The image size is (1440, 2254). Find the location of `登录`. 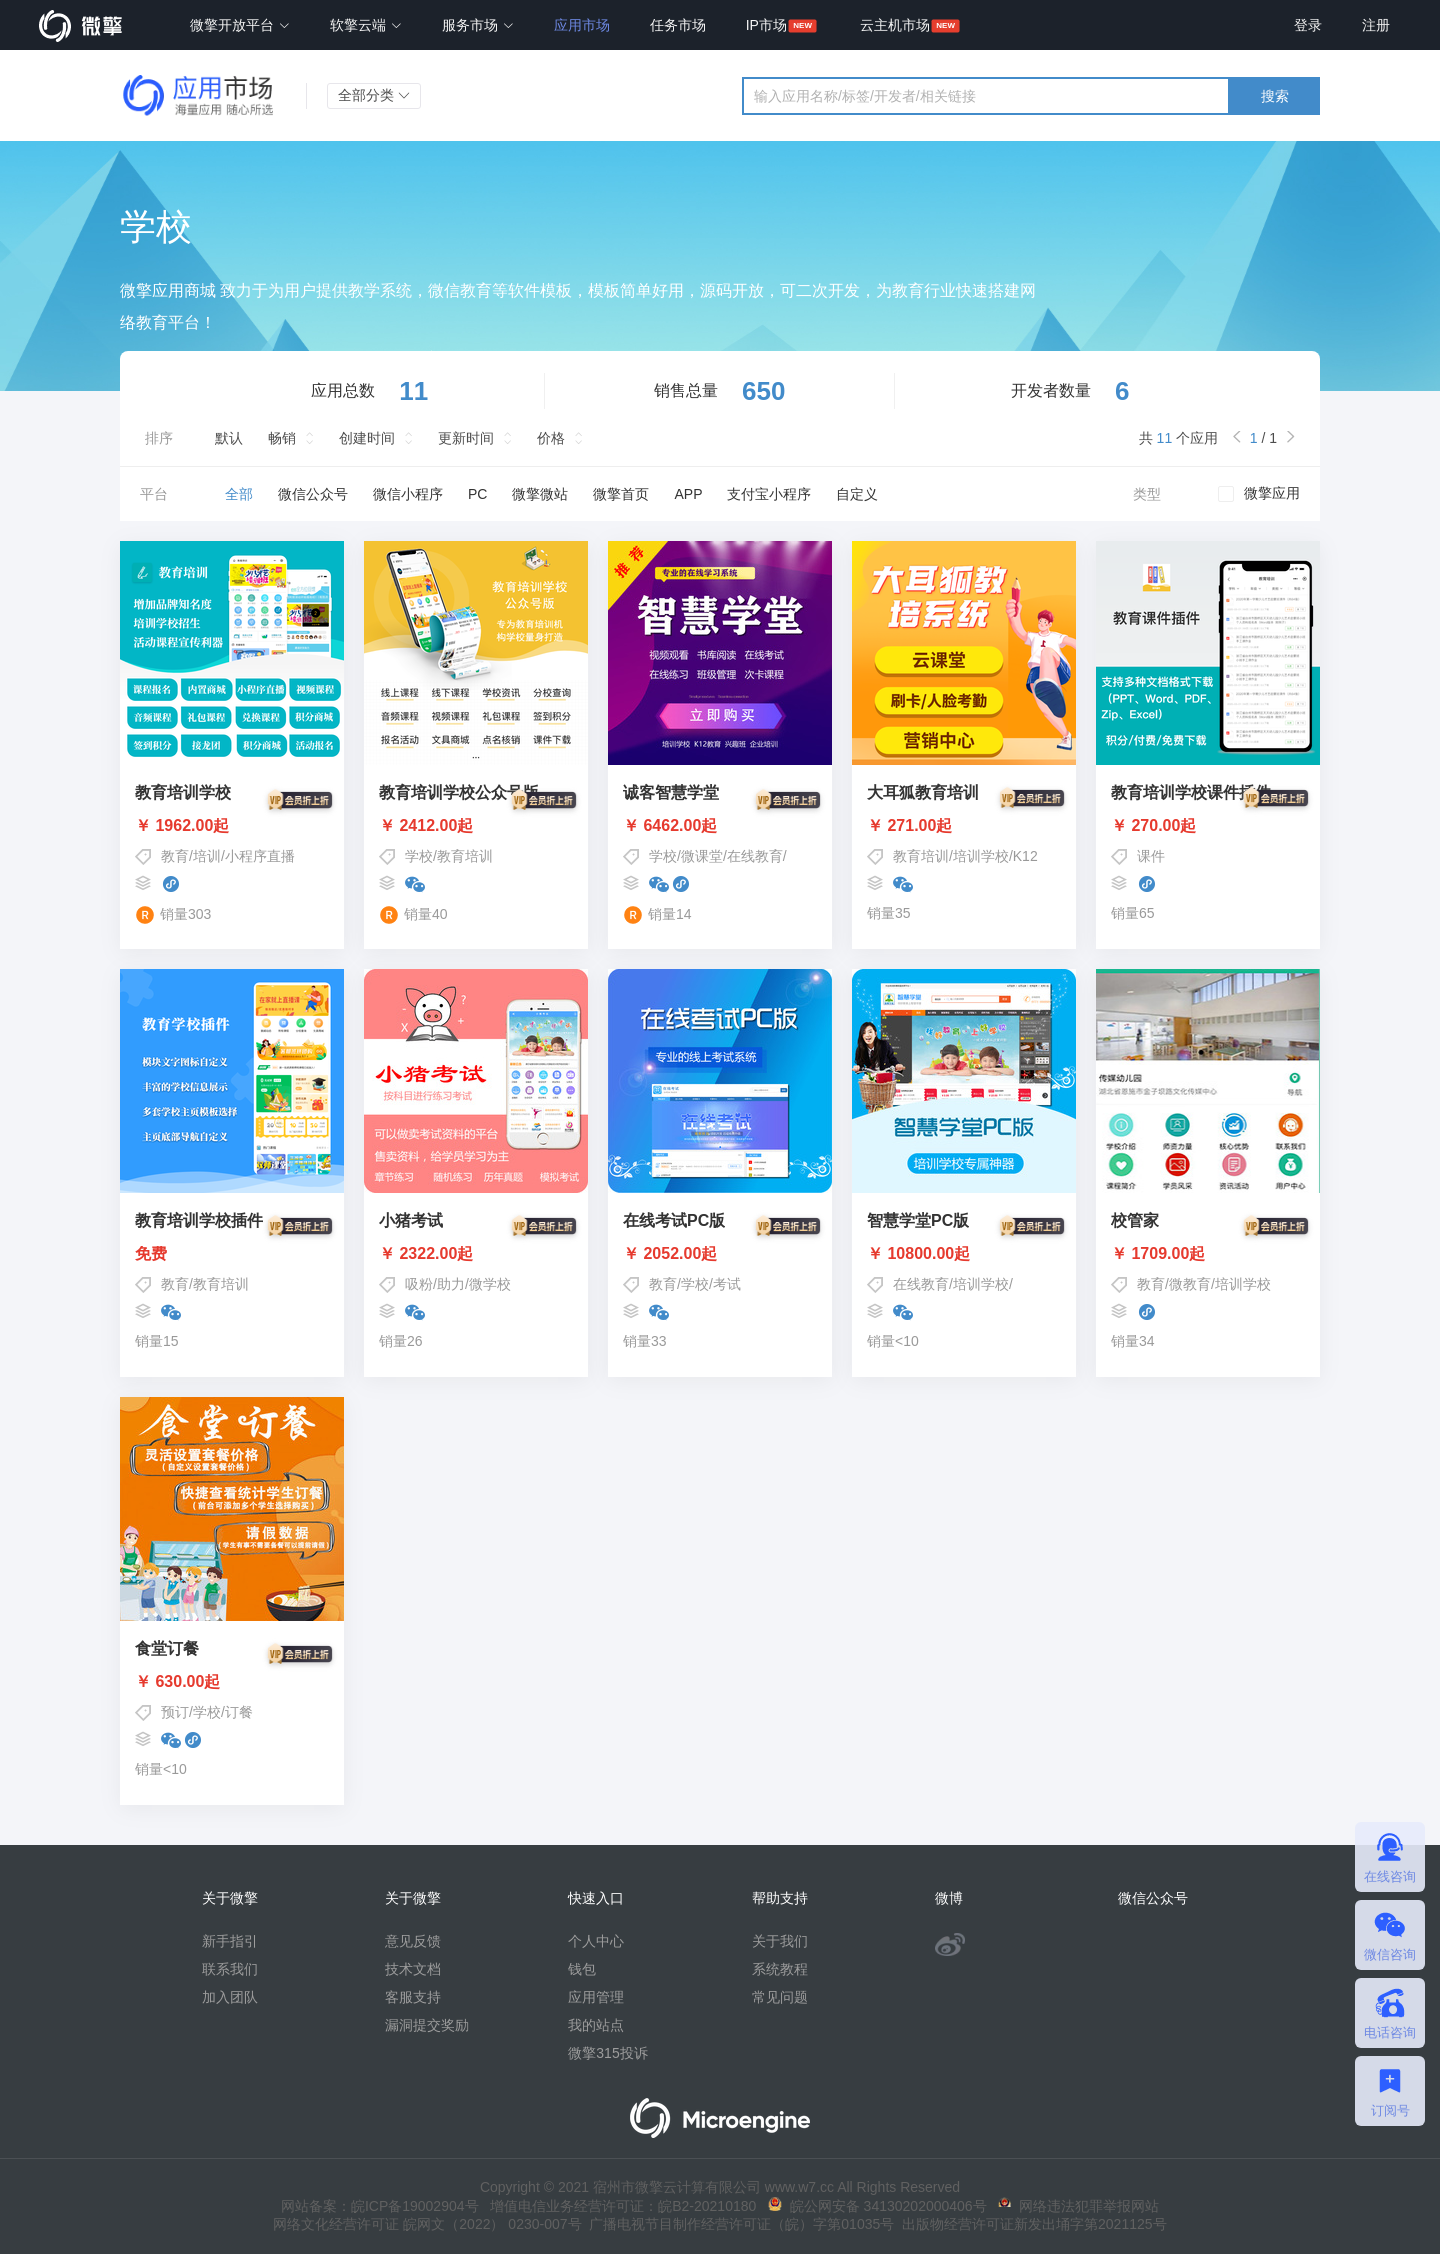

登录 is located at coordinates (1308, 25).